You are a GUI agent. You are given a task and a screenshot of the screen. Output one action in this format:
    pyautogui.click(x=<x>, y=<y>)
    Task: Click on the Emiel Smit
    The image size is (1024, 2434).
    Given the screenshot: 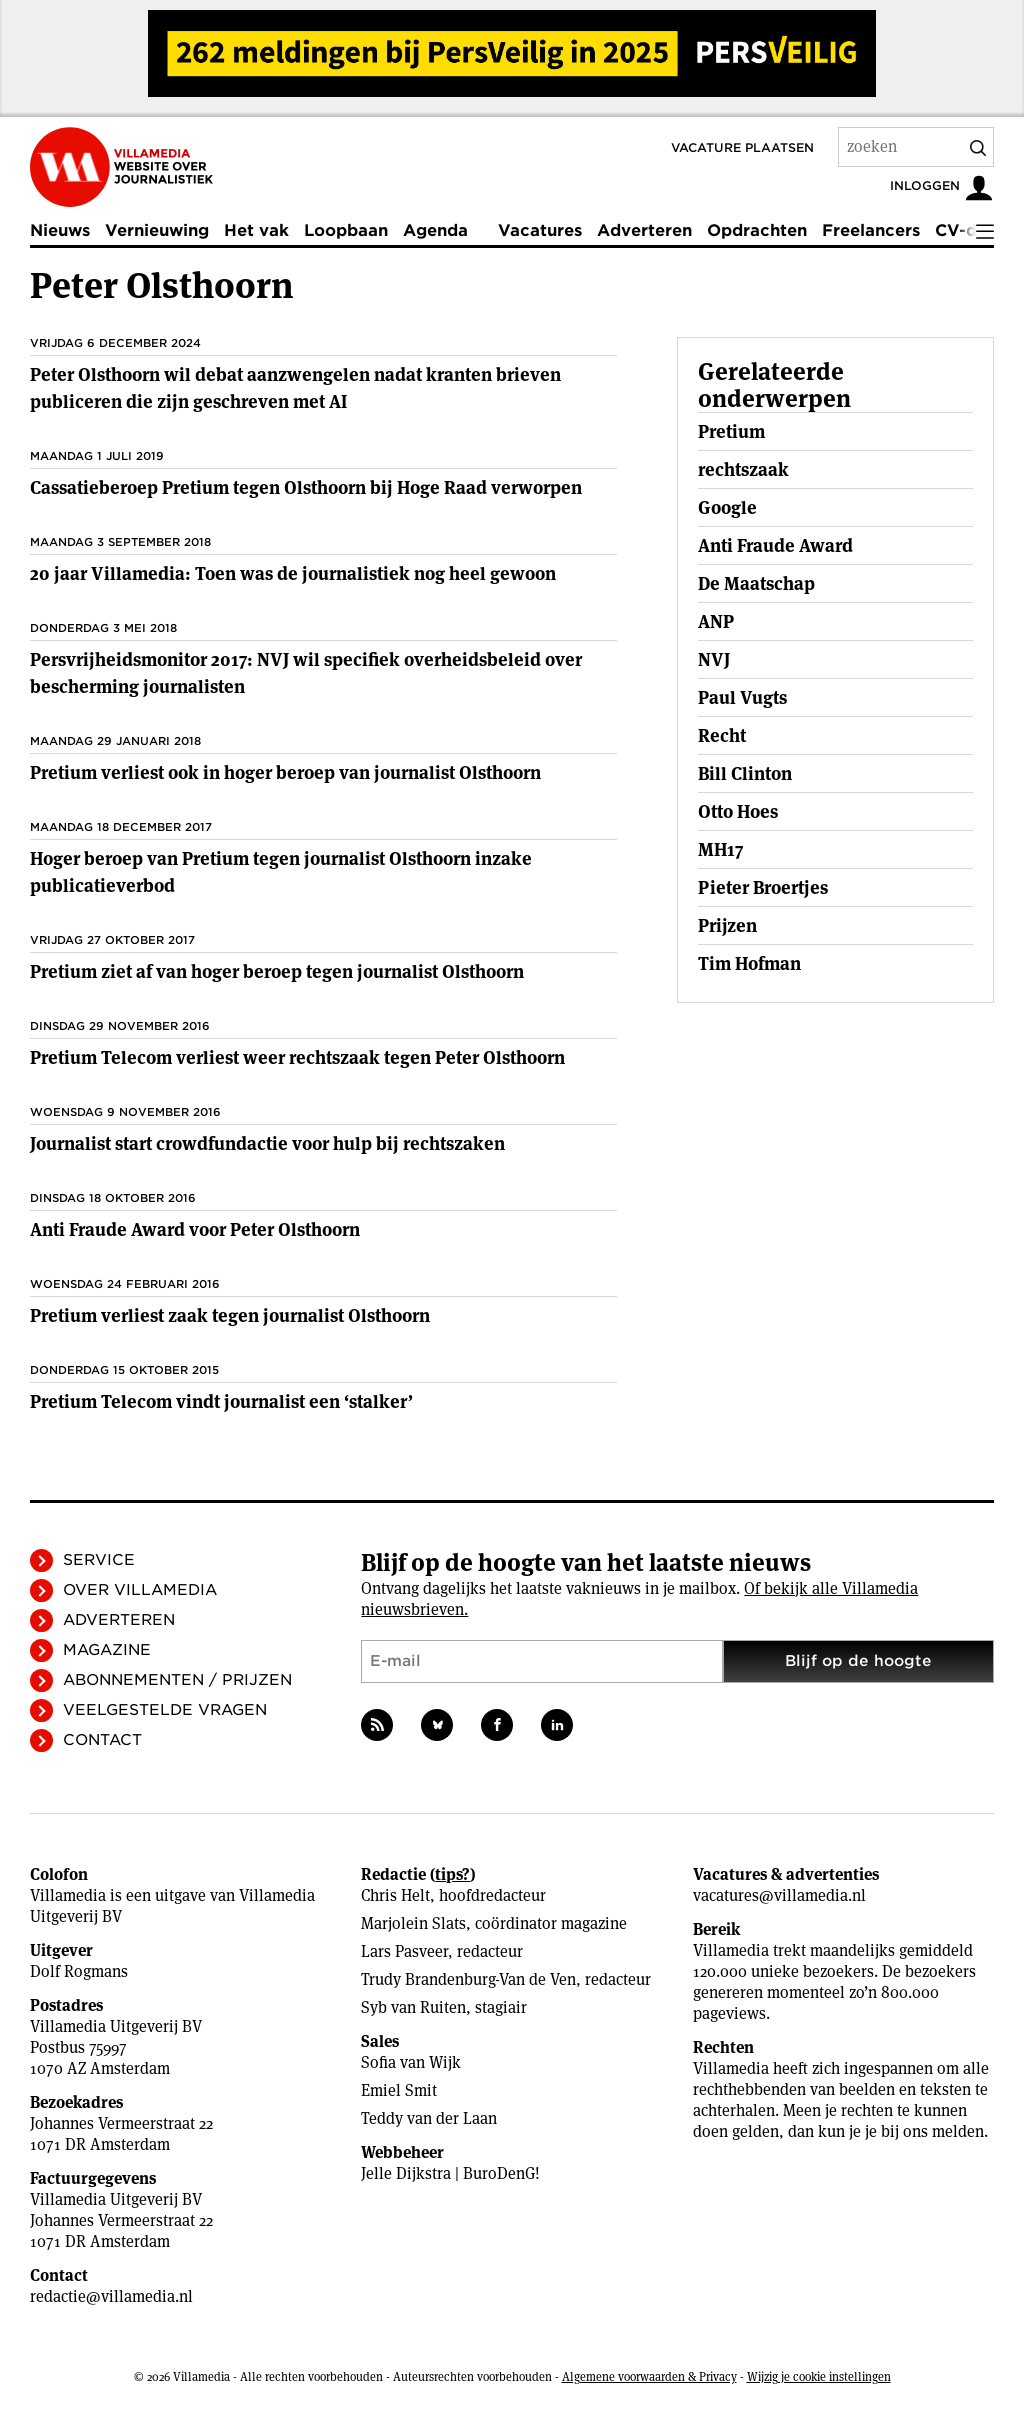 What is the action you would take?
    pyautogui.click(x=399, y=2090)
    